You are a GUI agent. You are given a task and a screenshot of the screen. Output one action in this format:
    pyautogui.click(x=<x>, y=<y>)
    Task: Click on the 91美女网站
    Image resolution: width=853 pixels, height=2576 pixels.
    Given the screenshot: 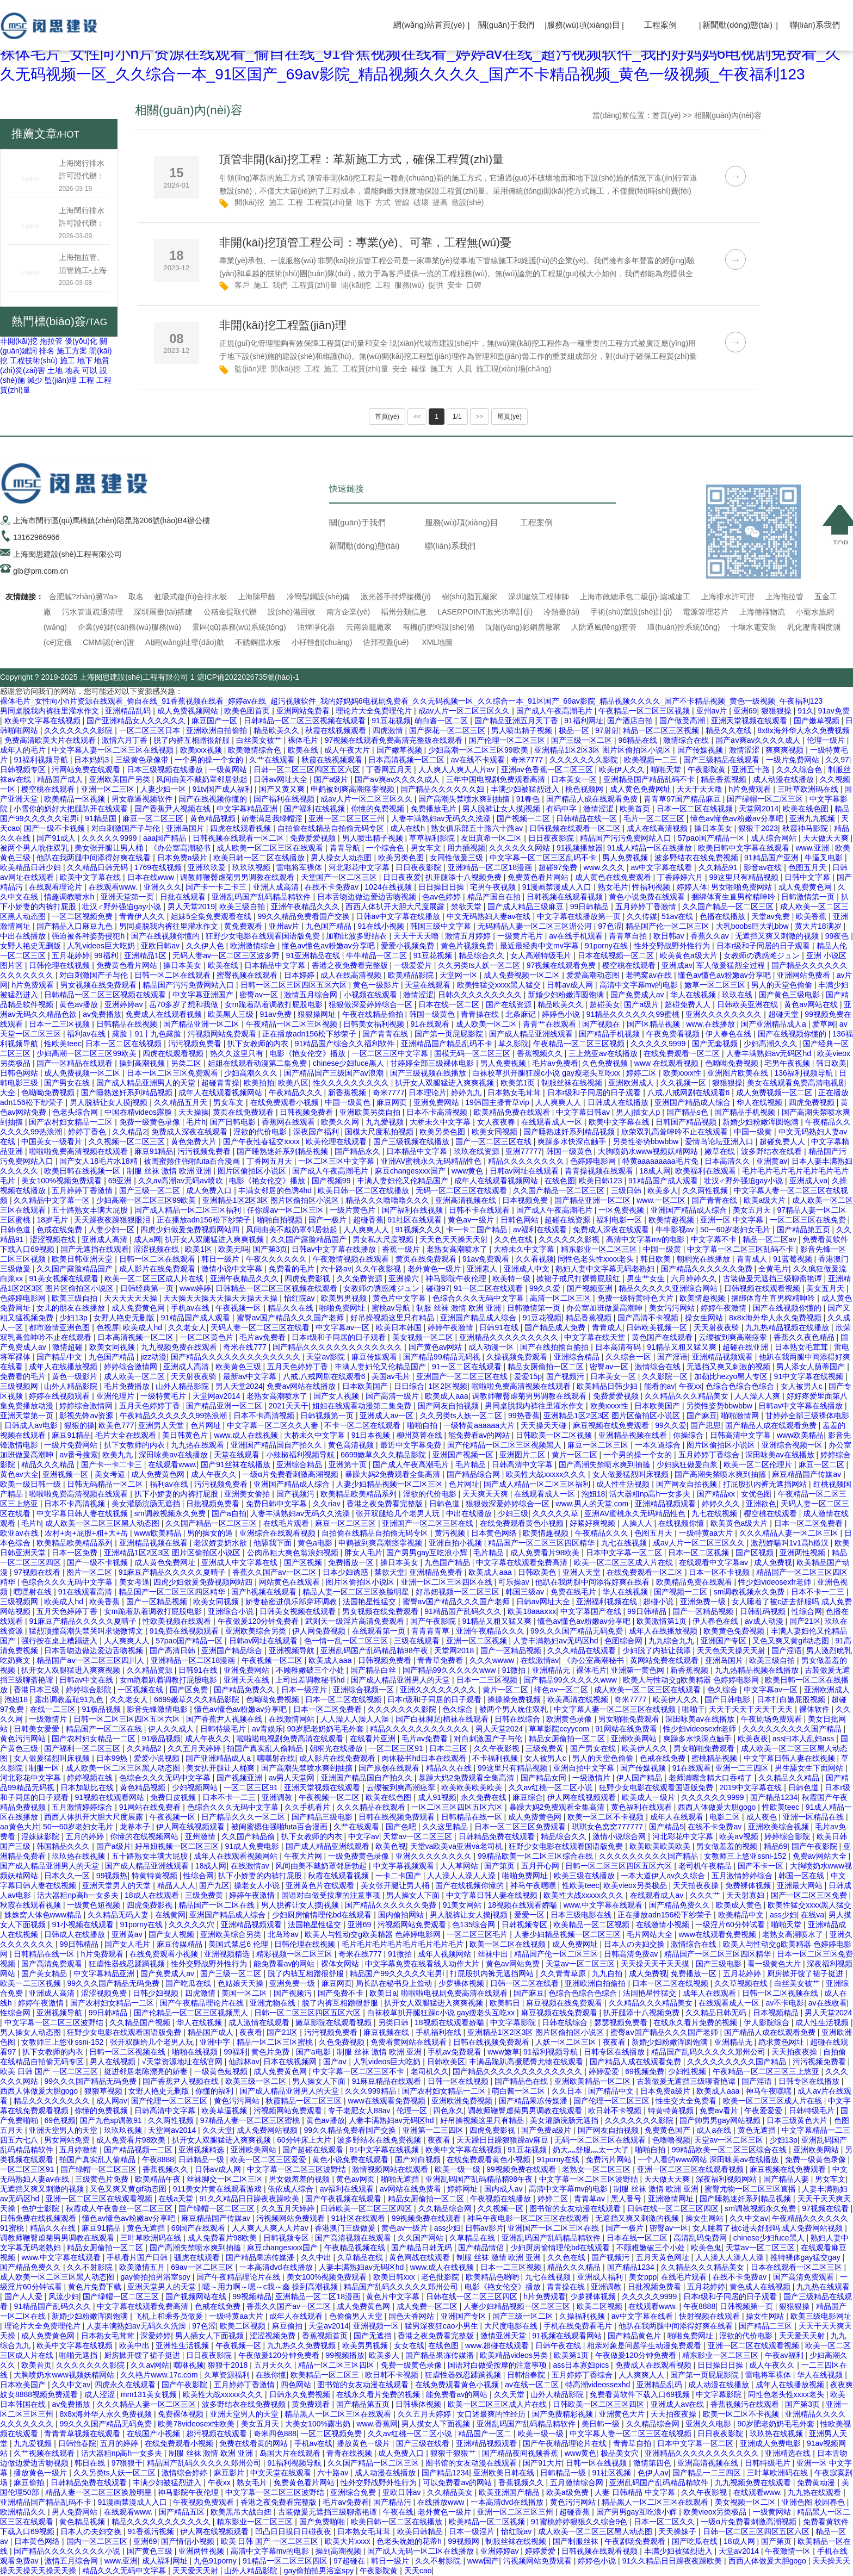 What is the action you would take?
    pyautogui.click(x=463, y=1905)
    